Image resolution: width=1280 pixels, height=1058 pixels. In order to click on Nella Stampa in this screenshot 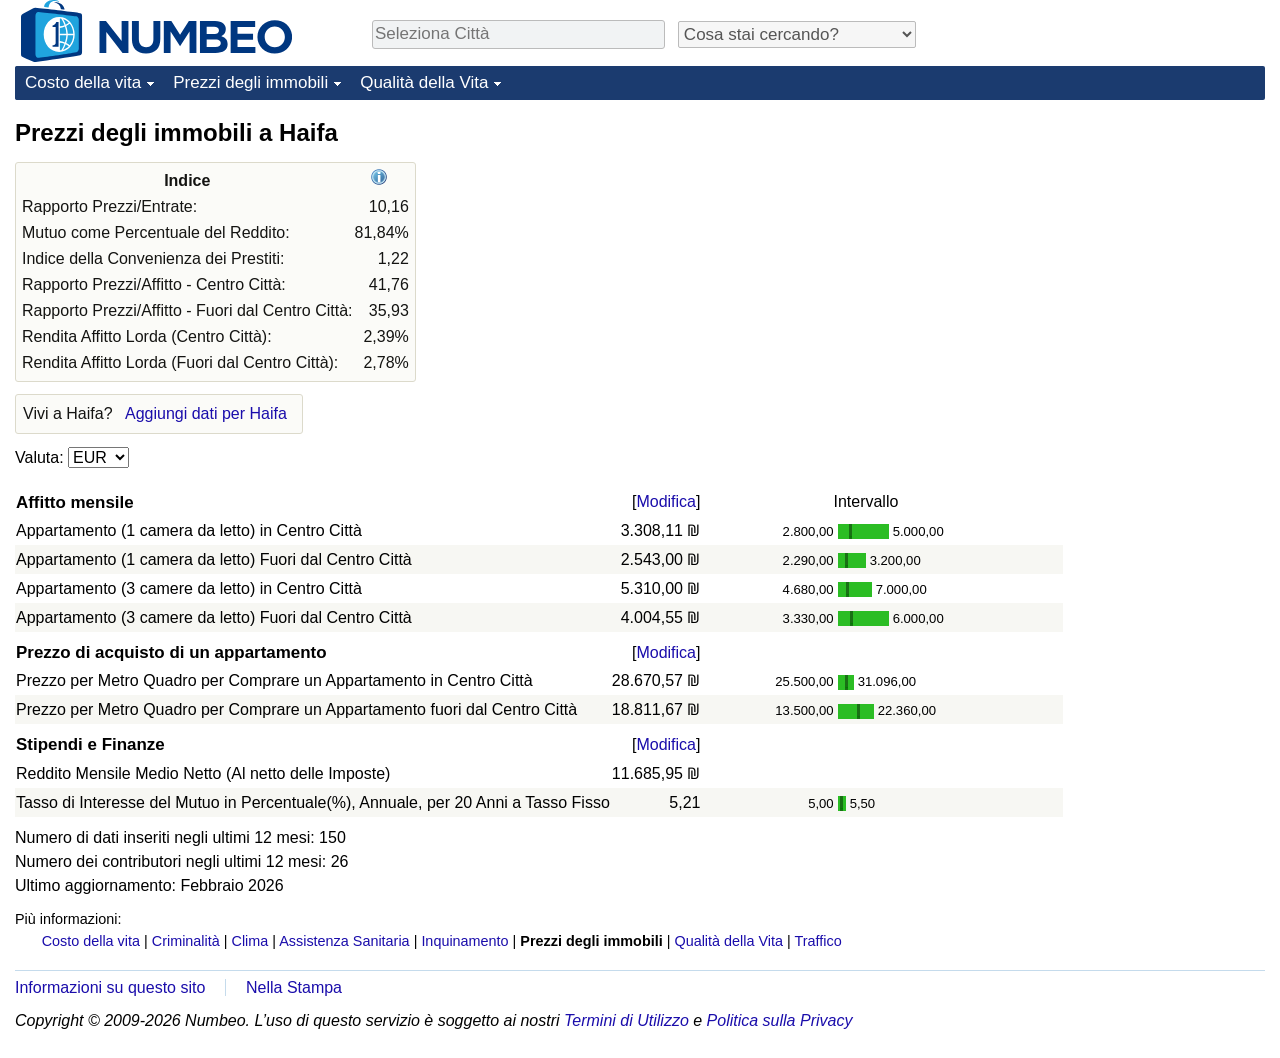, I will do `click(294, 987)`.